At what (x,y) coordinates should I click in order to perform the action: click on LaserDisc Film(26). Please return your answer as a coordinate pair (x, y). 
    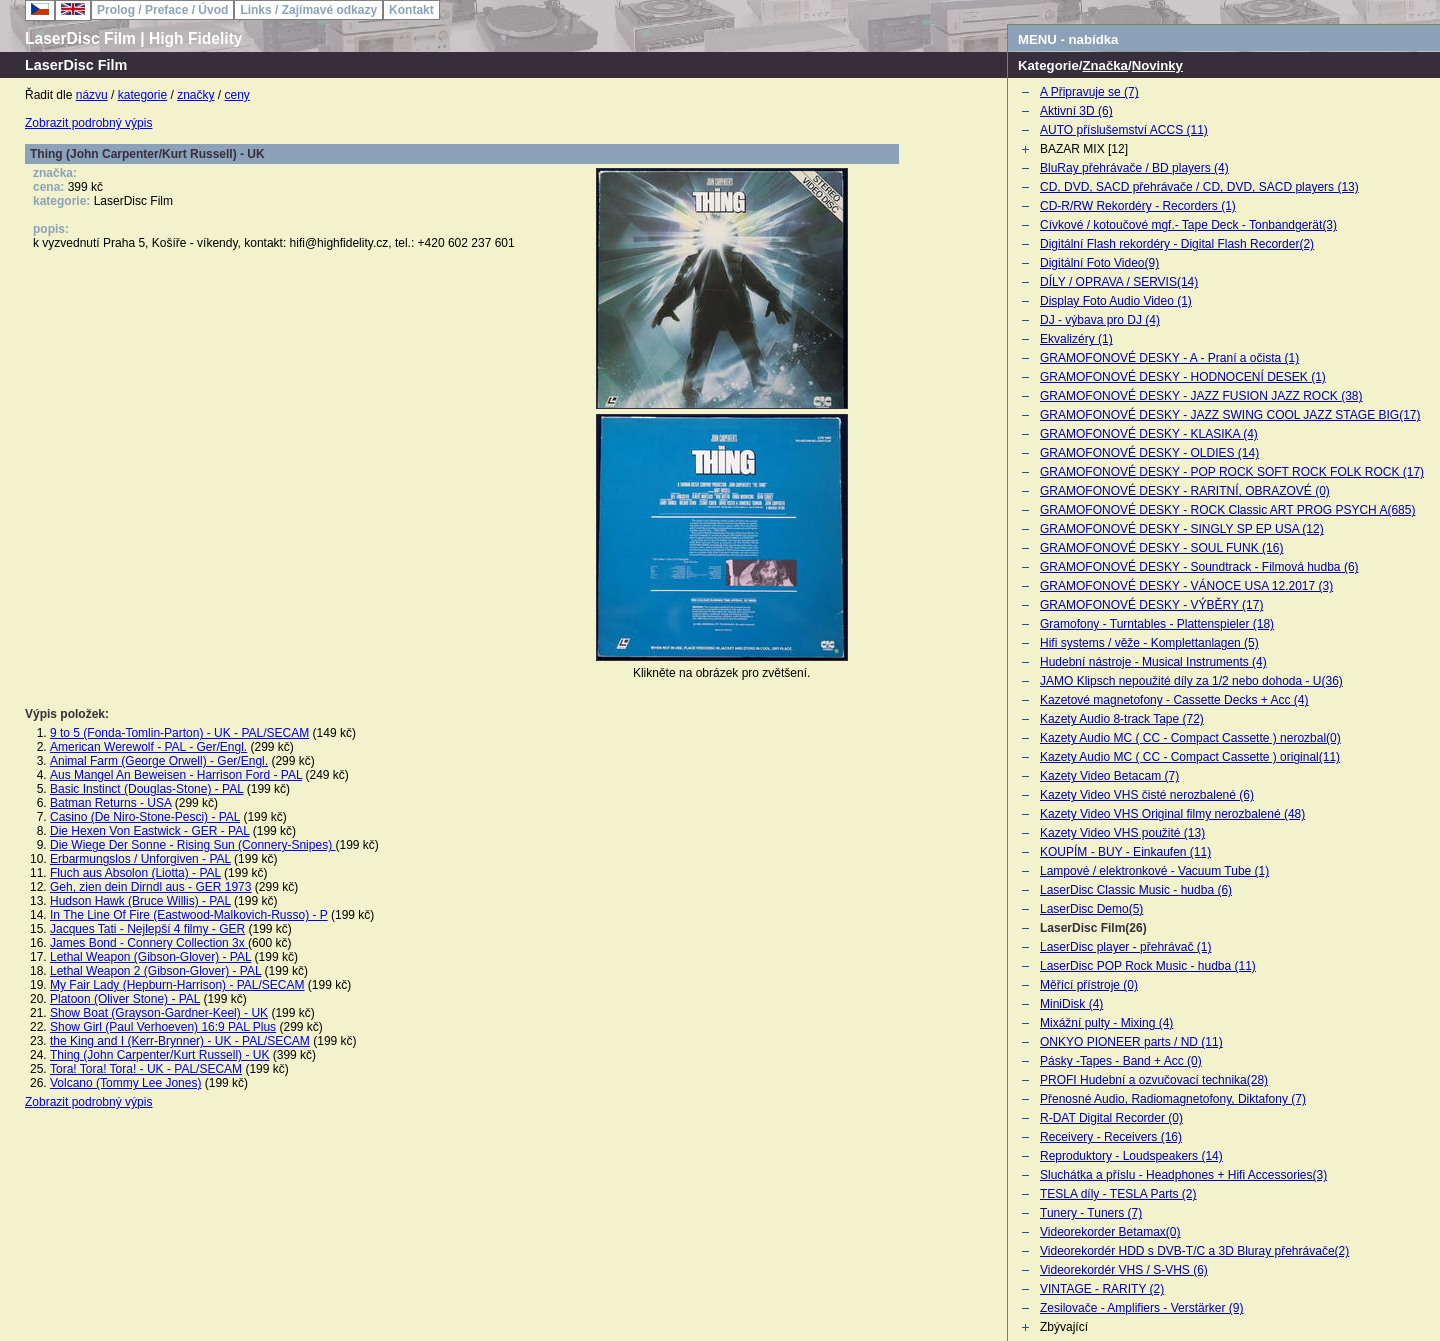
    Looking at the image, I should click on (1093, 928).